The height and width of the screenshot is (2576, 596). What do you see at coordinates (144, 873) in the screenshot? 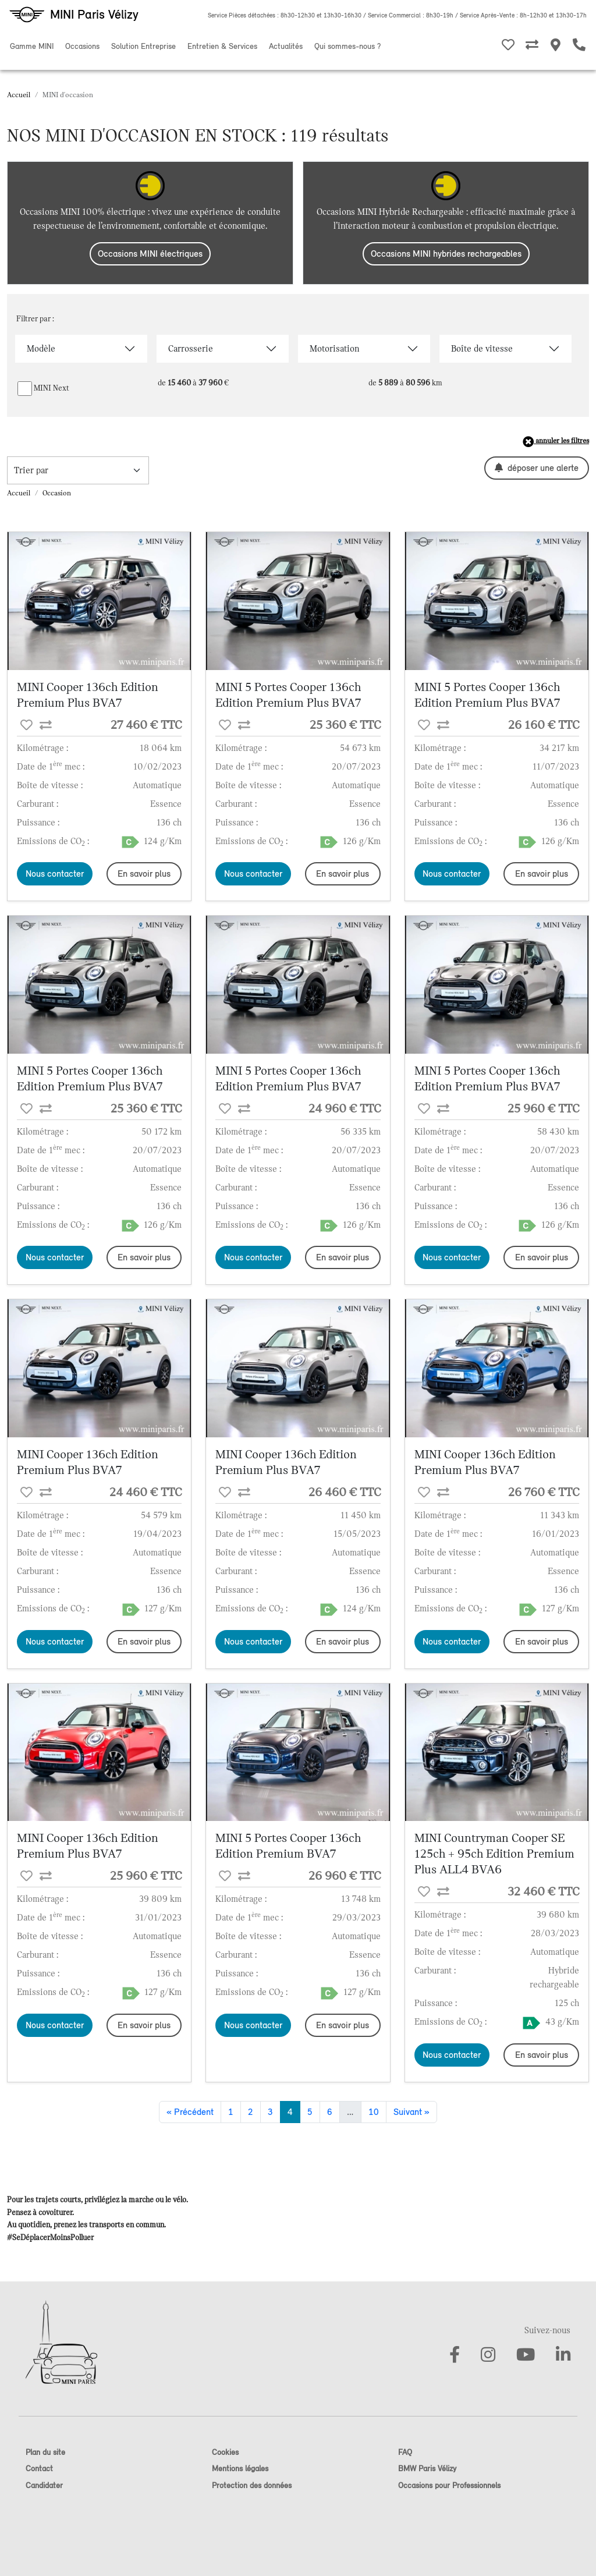
I see `En savoir plus` at bounding box center [144, 873].